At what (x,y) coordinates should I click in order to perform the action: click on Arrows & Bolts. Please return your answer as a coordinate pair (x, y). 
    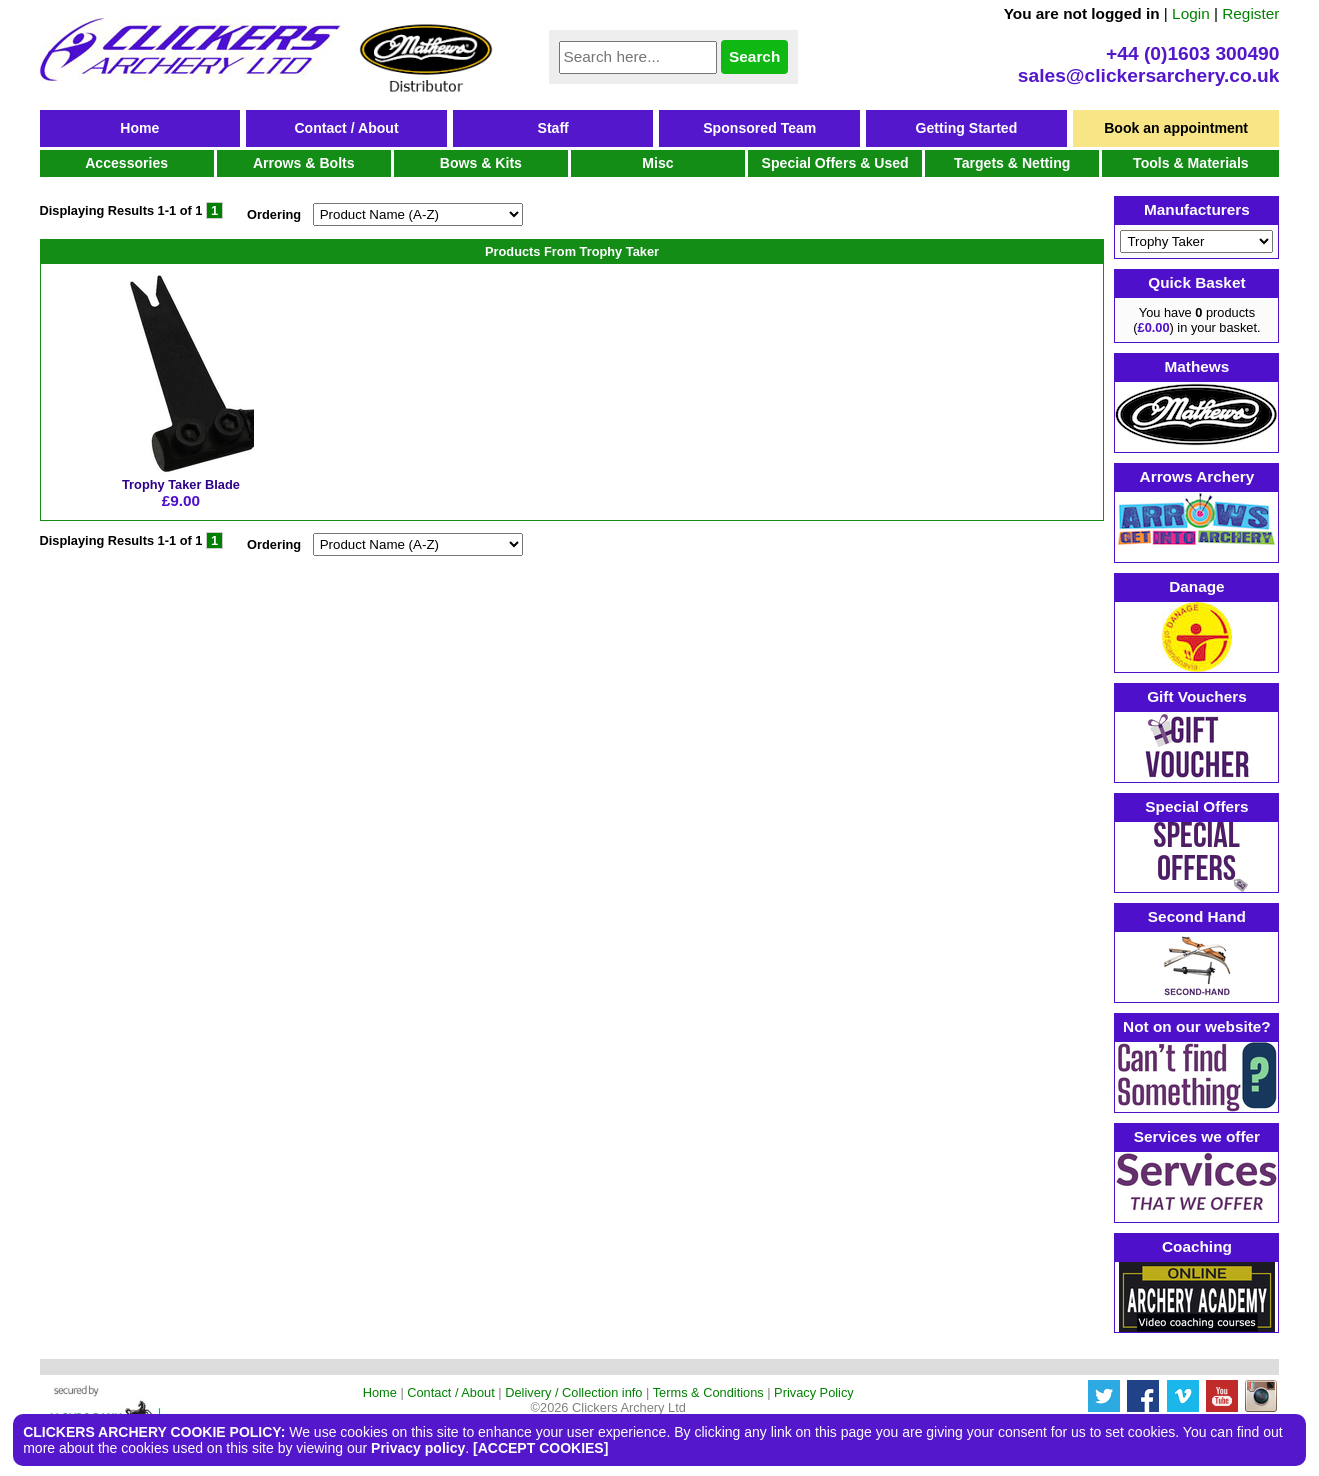
    Looking at the image, I should click on (304, 163).